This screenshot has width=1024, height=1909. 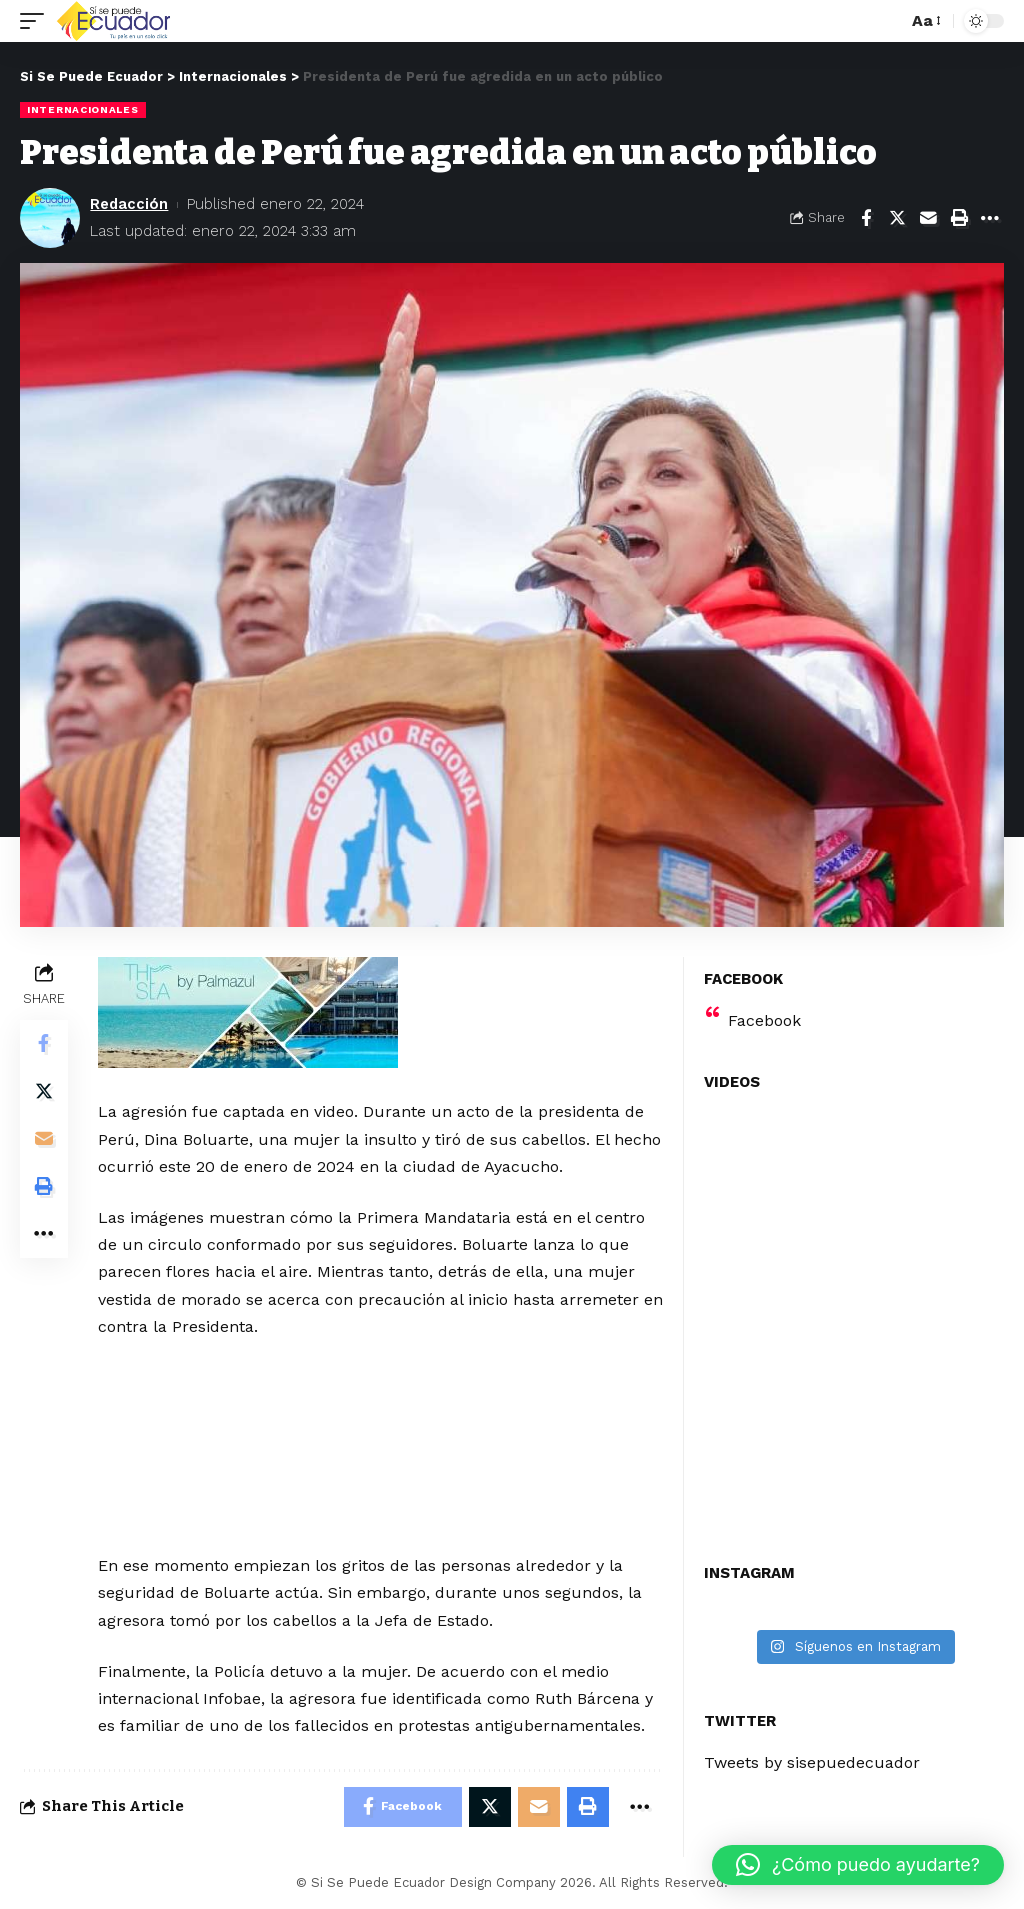 I want to click on Internacionales, so click(x=83, y=109).